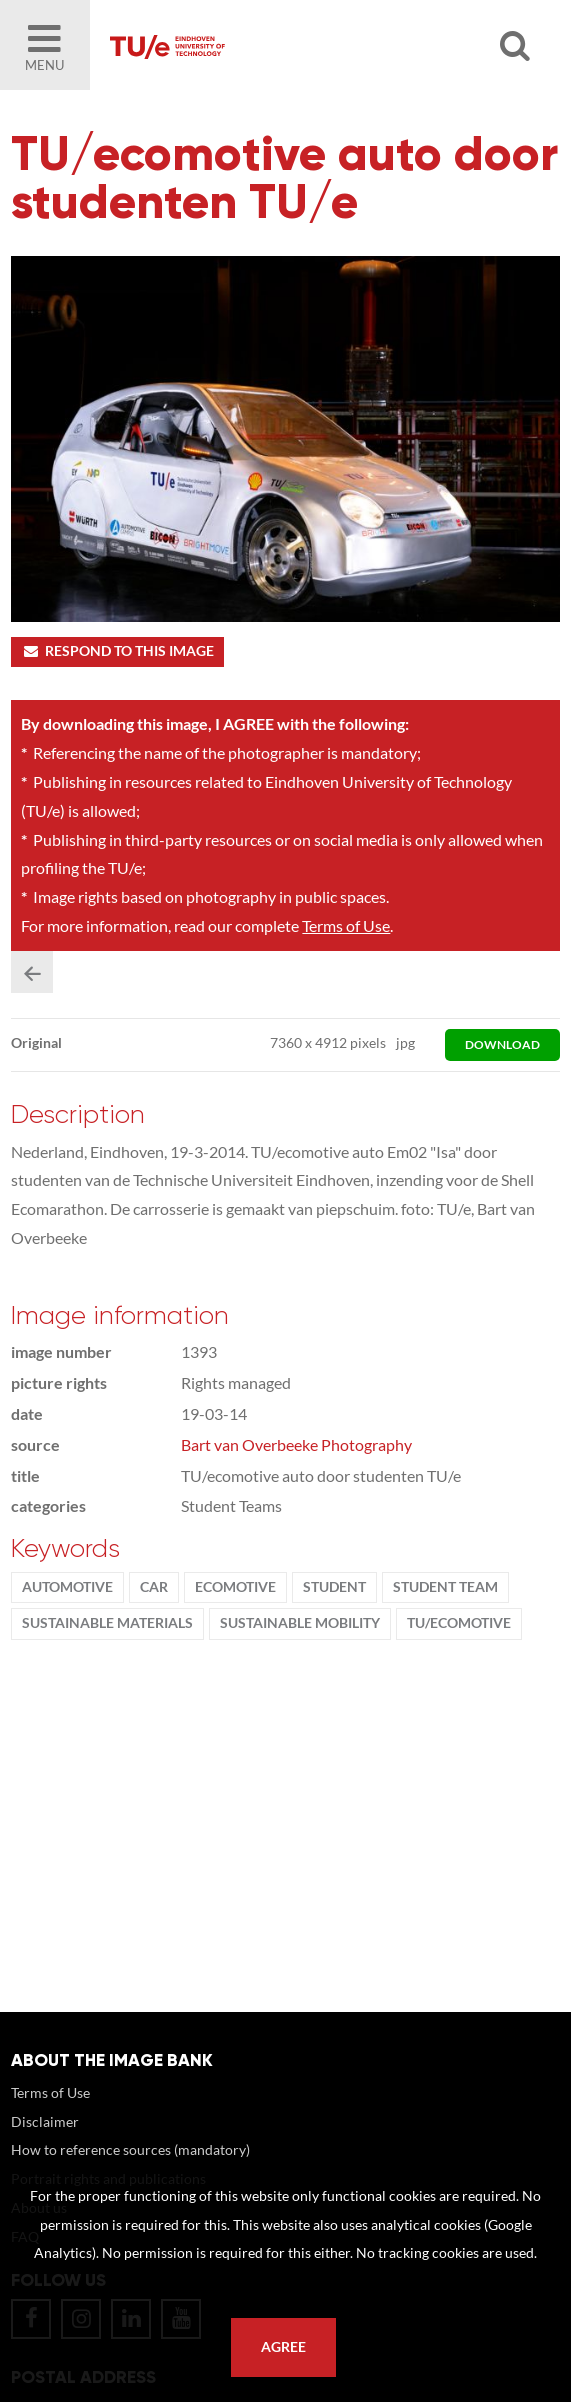 This screenshot has height=2402, width=571. Describe the element at coordinates (296, 1444) in the screenshot. I see `Bart van Overbeeke Photography` at that location.